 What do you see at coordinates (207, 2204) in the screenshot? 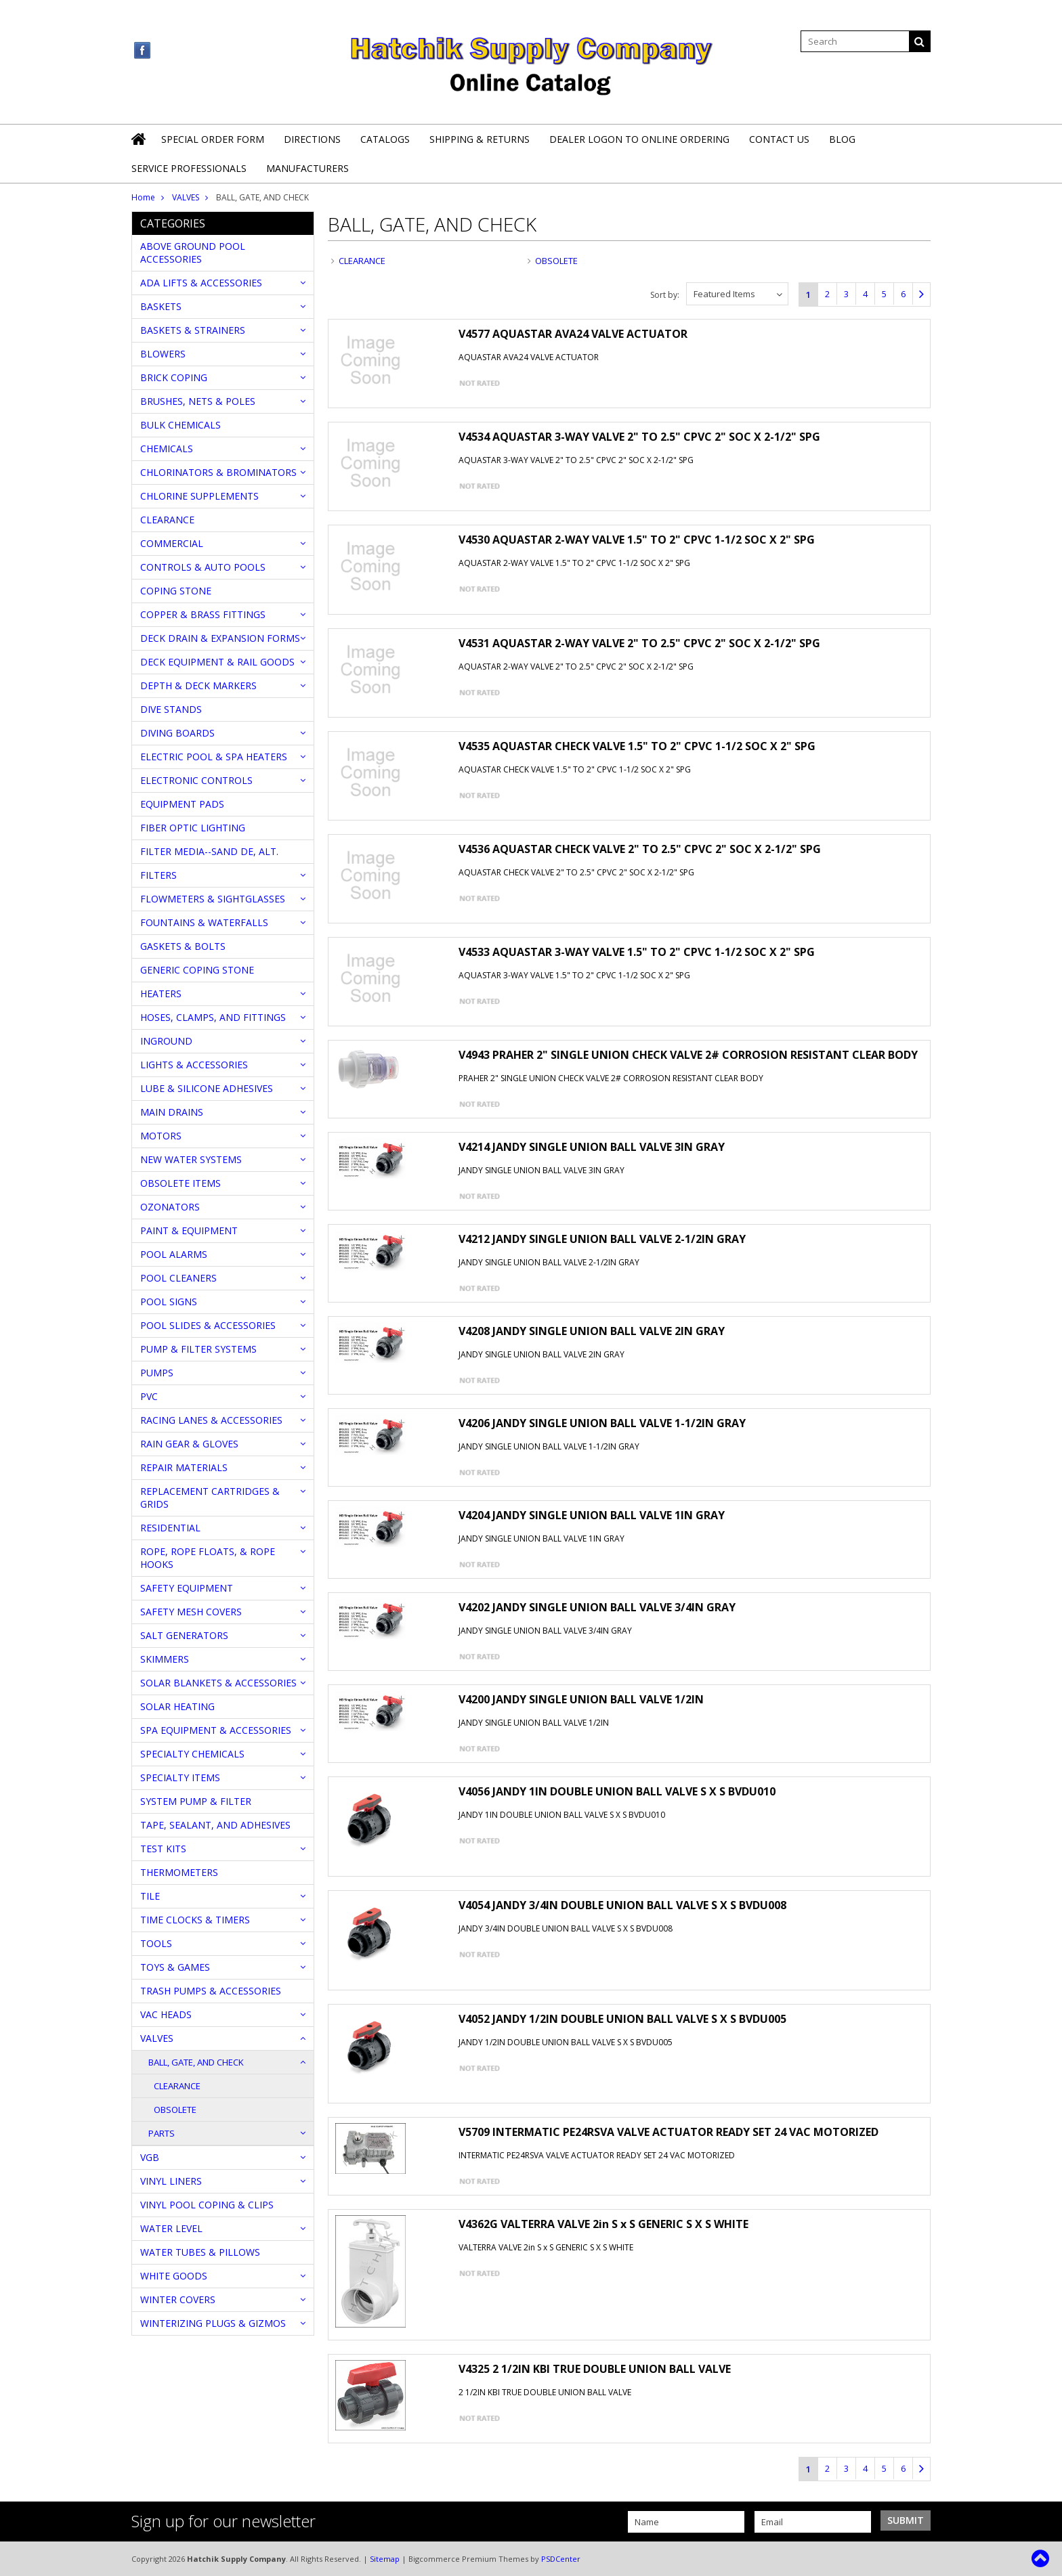
I see `VINYL POOL COPING & CLIPS` at bounding box center [207, 2204].